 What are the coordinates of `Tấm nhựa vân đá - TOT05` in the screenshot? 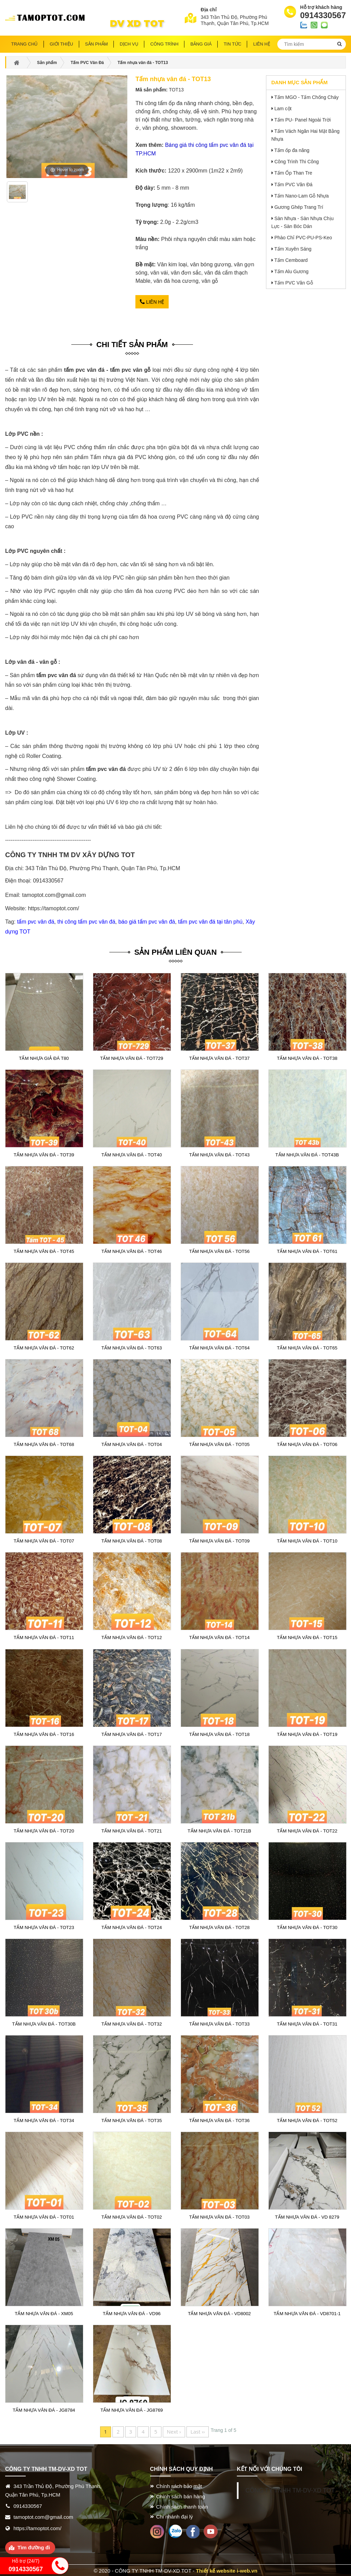 It's located at (219, 1443).